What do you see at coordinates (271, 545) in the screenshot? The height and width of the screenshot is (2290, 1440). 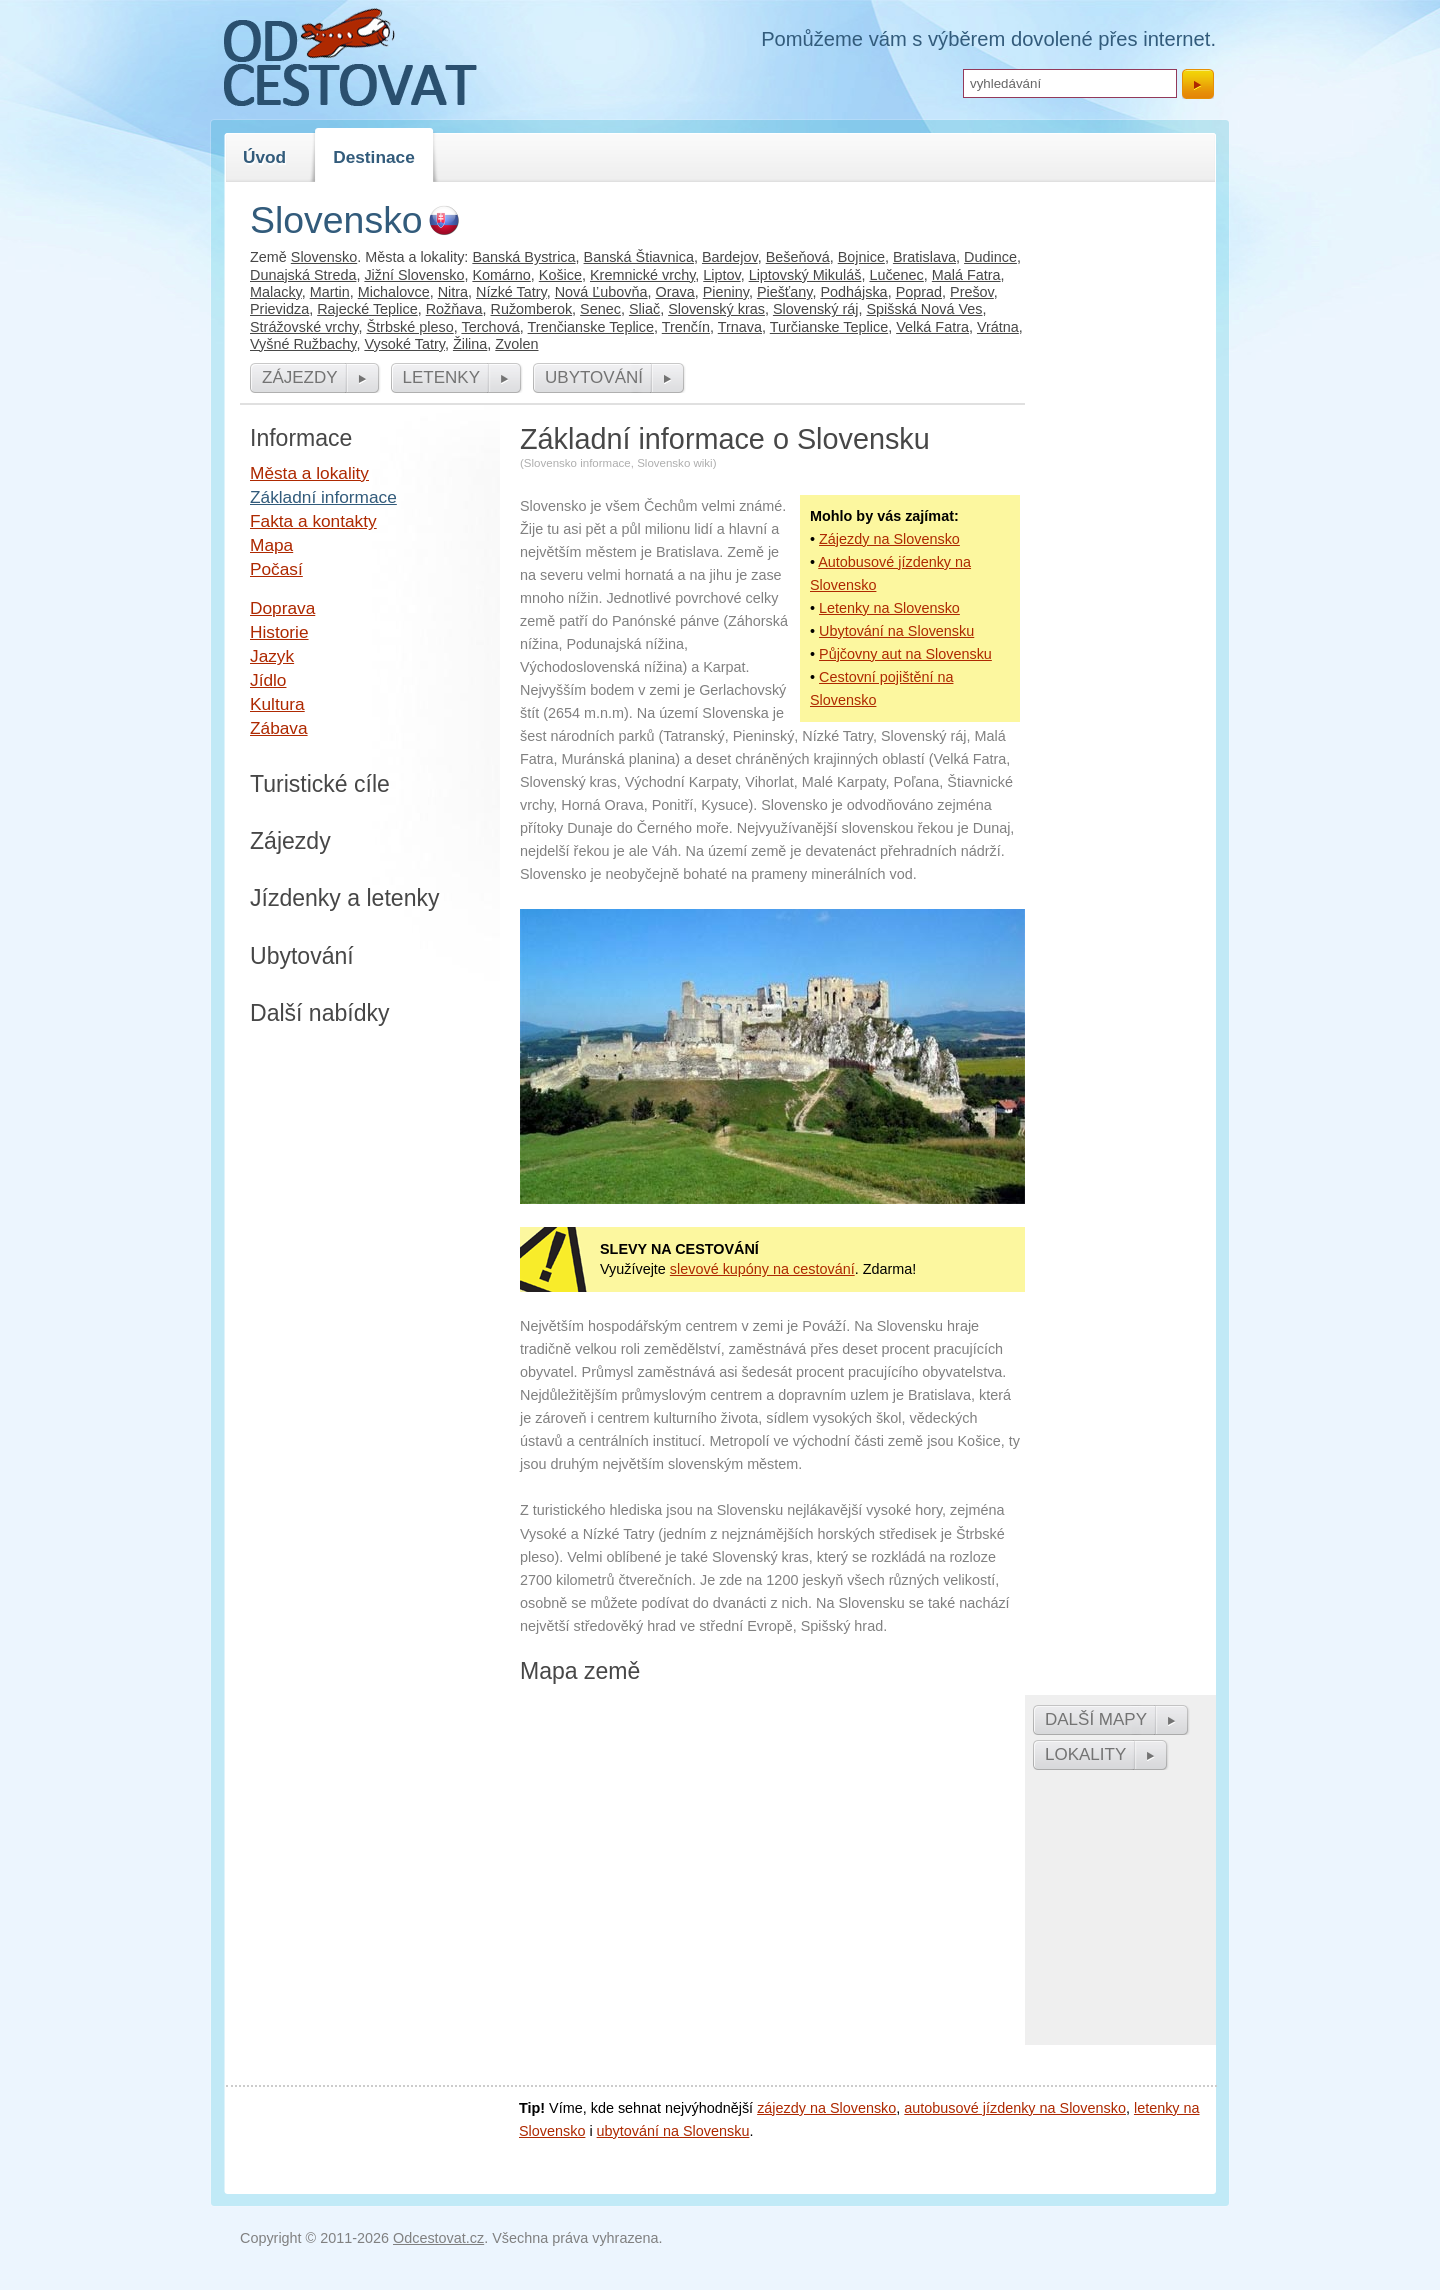 I see `Mapa` at bounding box center [271, 545].